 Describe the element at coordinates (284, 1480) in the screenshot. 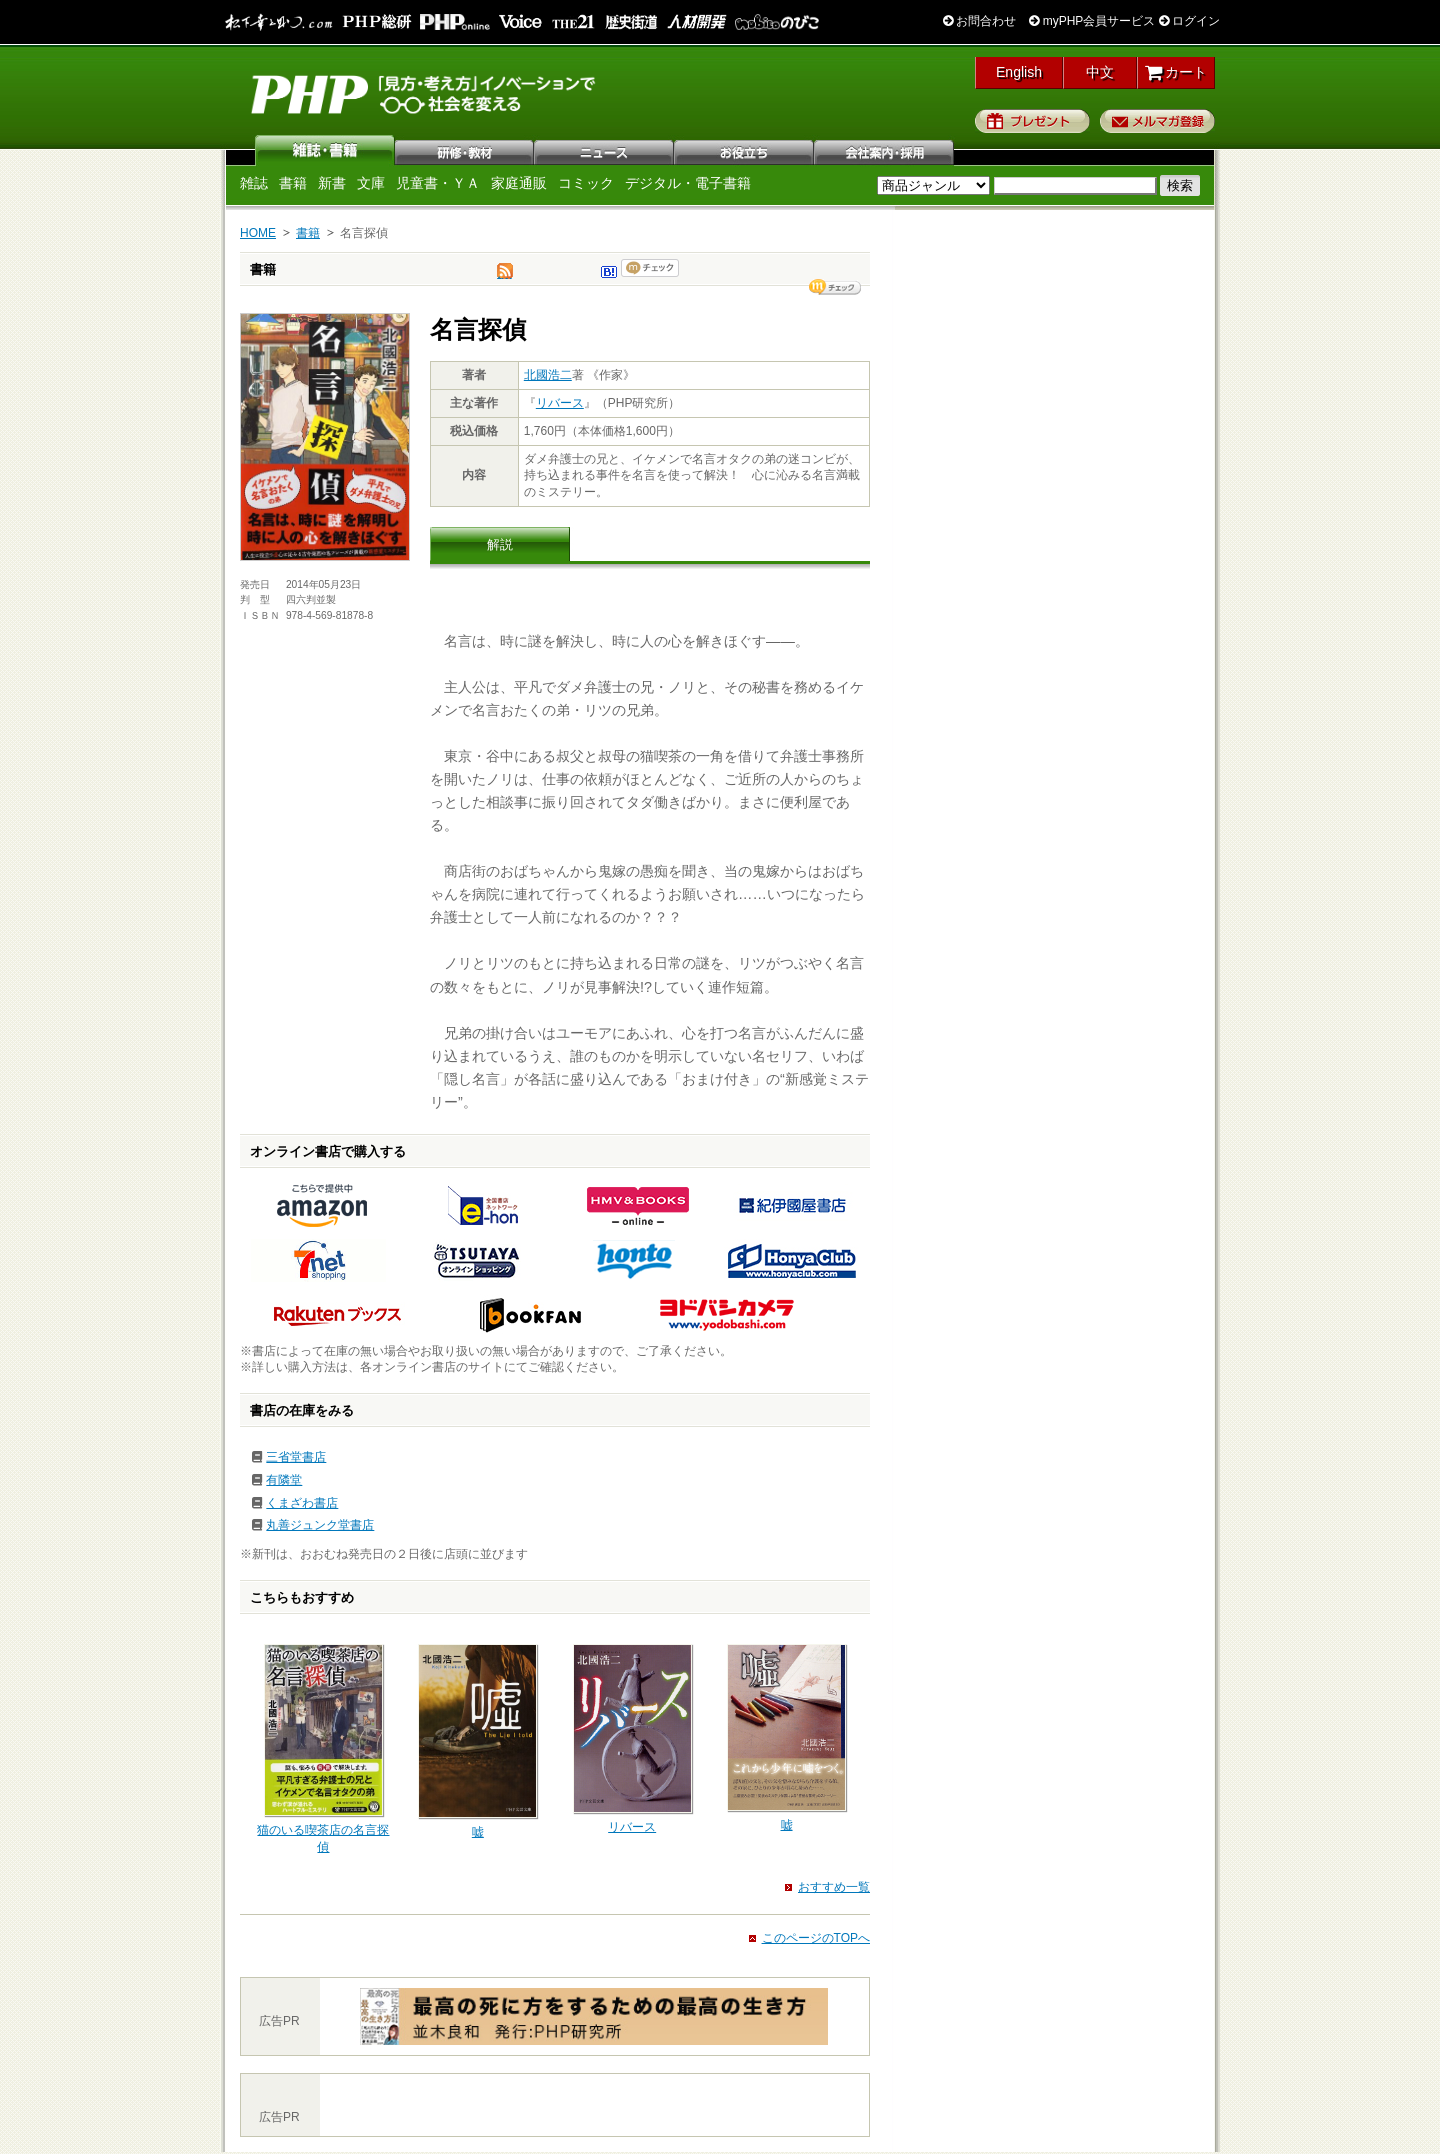

I see `有隣堂` at that location.